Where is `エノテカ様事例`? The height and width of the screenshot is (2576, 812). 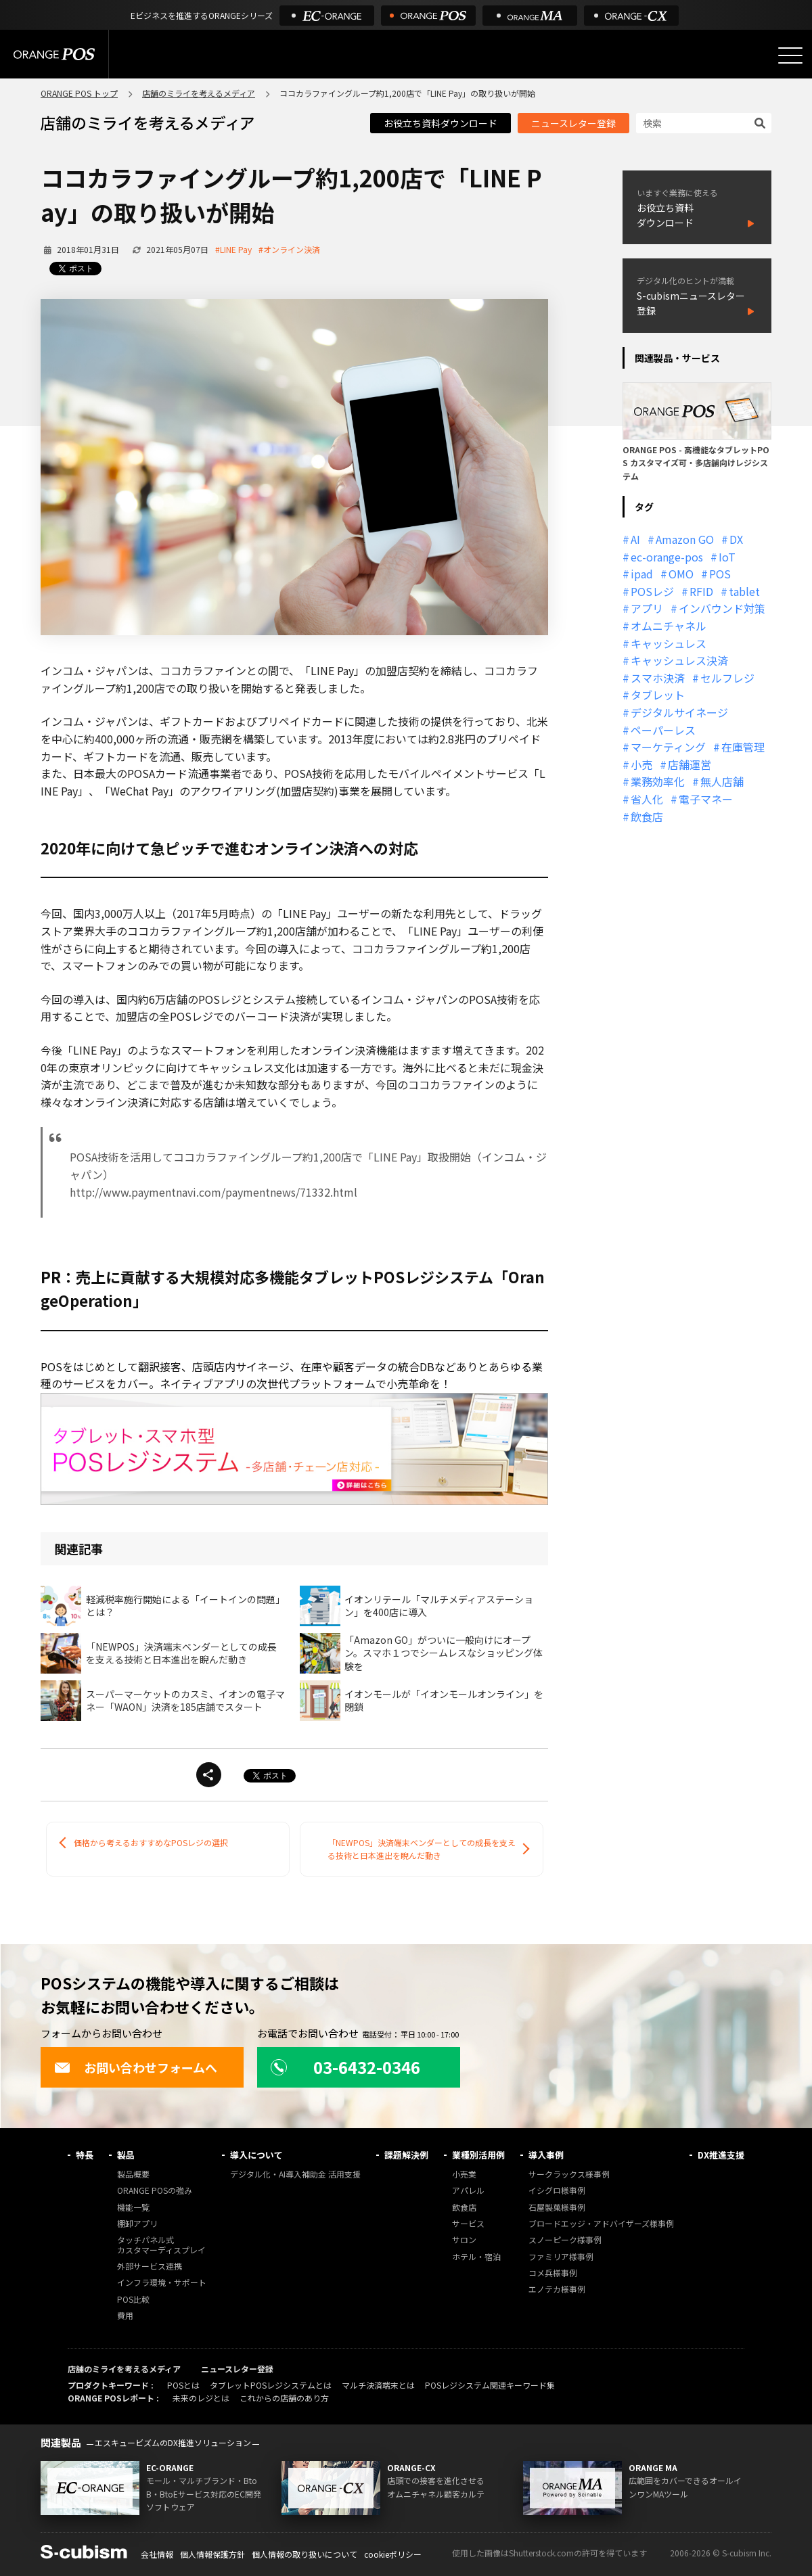
エノテカ様事例 is located at coordinates (556, 2289).